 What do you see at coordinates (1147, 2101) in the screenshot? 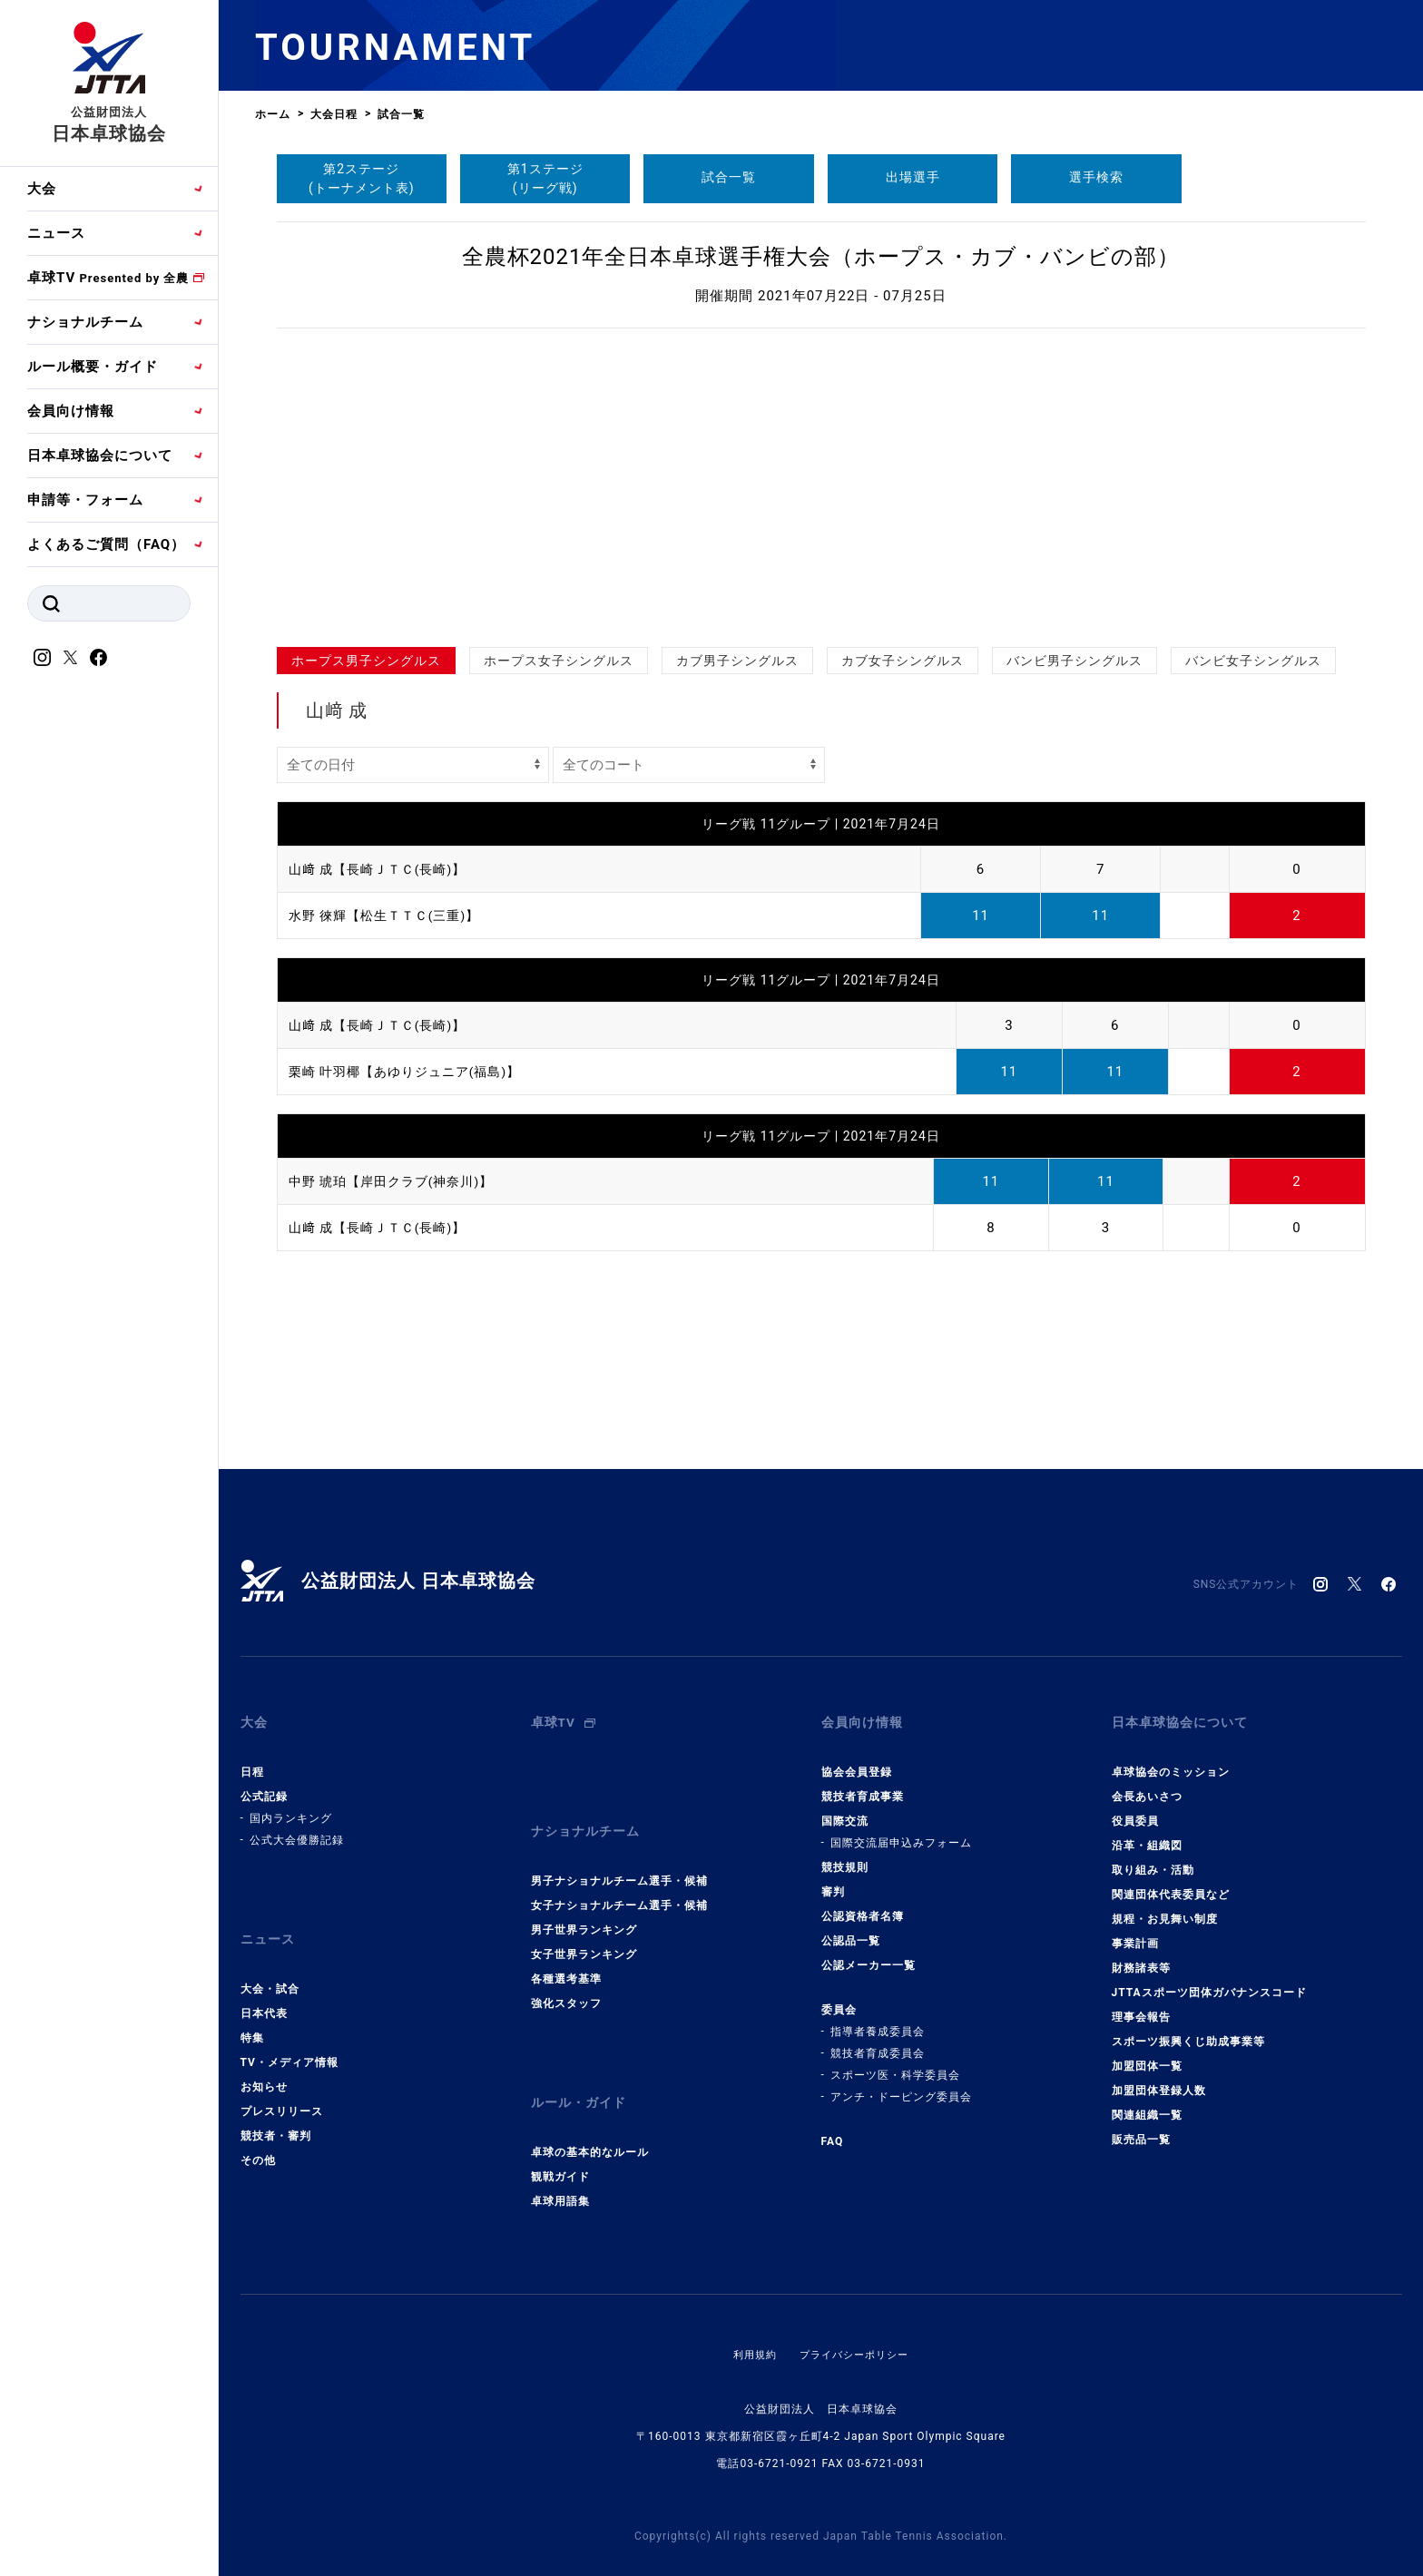
I see `関連組織一覧` at bounding box center [1147, 2101].